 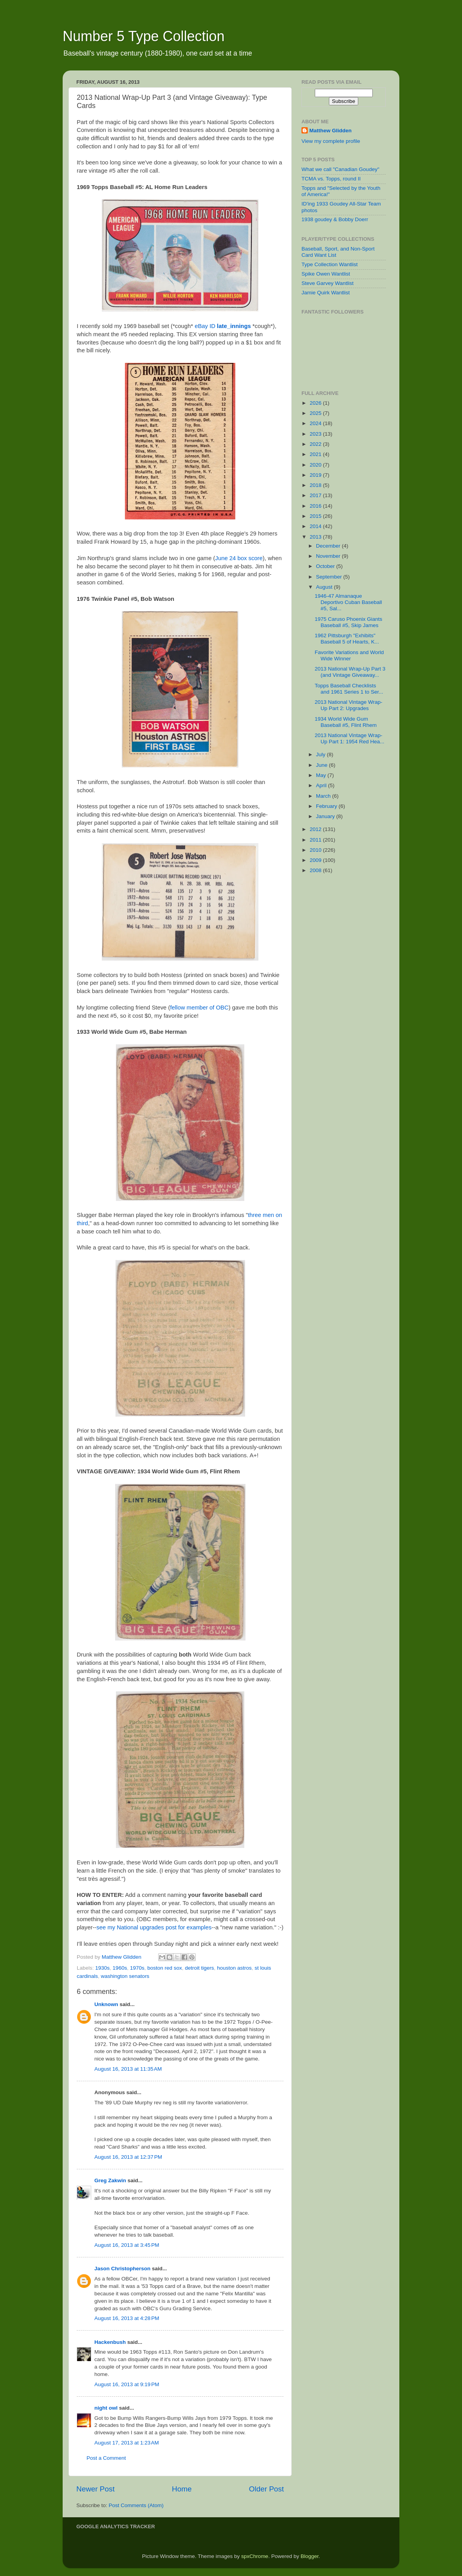 I want to click on 2020, so click(x=316, y=465).